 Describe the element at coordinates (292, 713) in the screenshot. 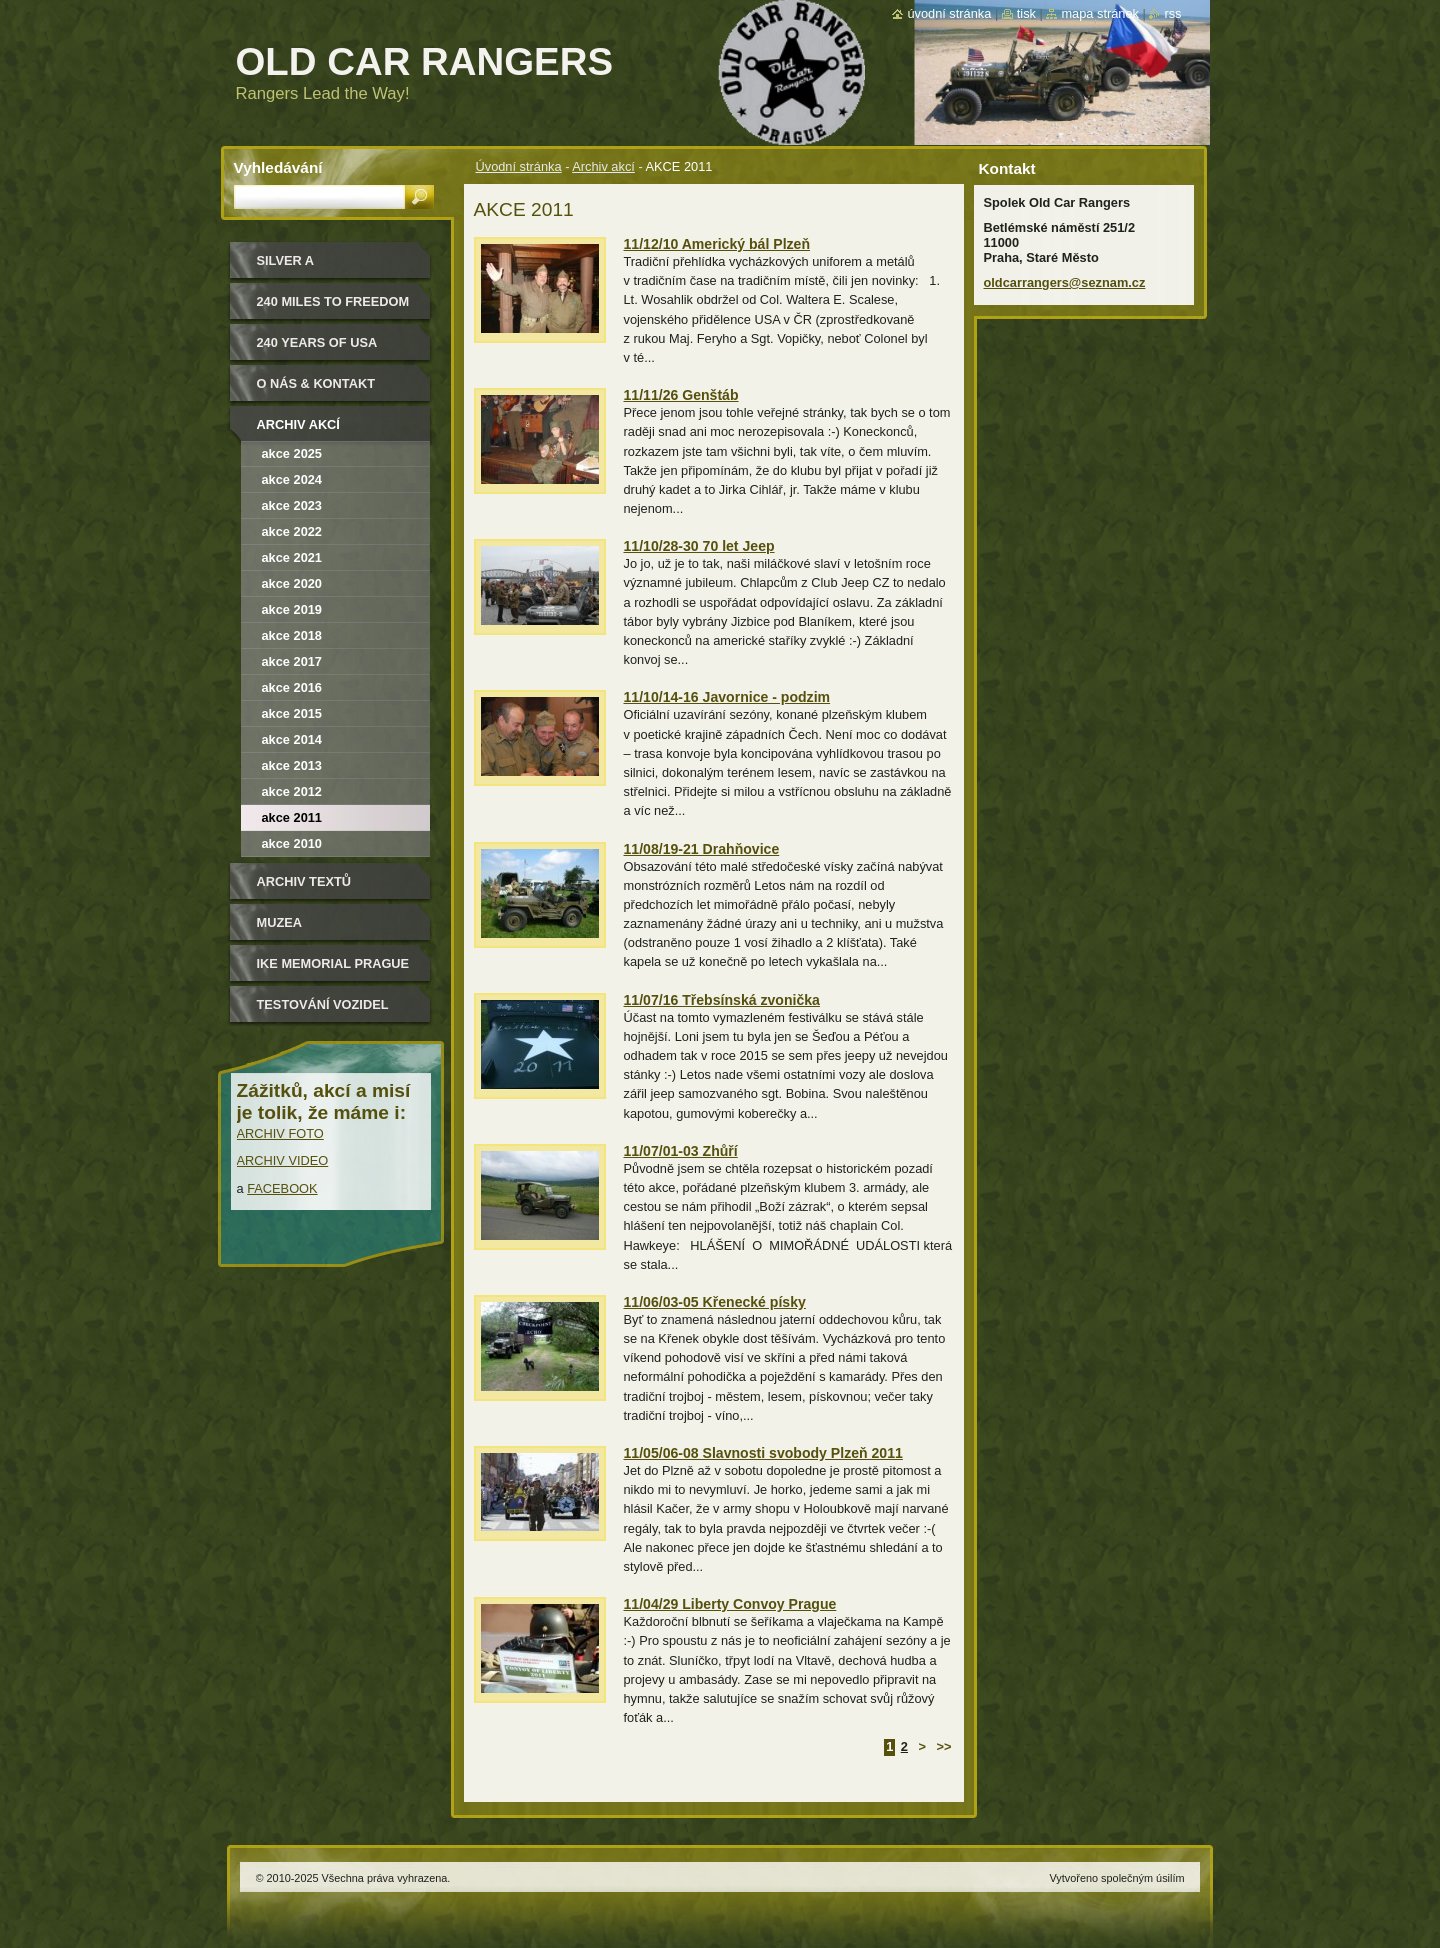

I see `AKCE 2015` at that location.